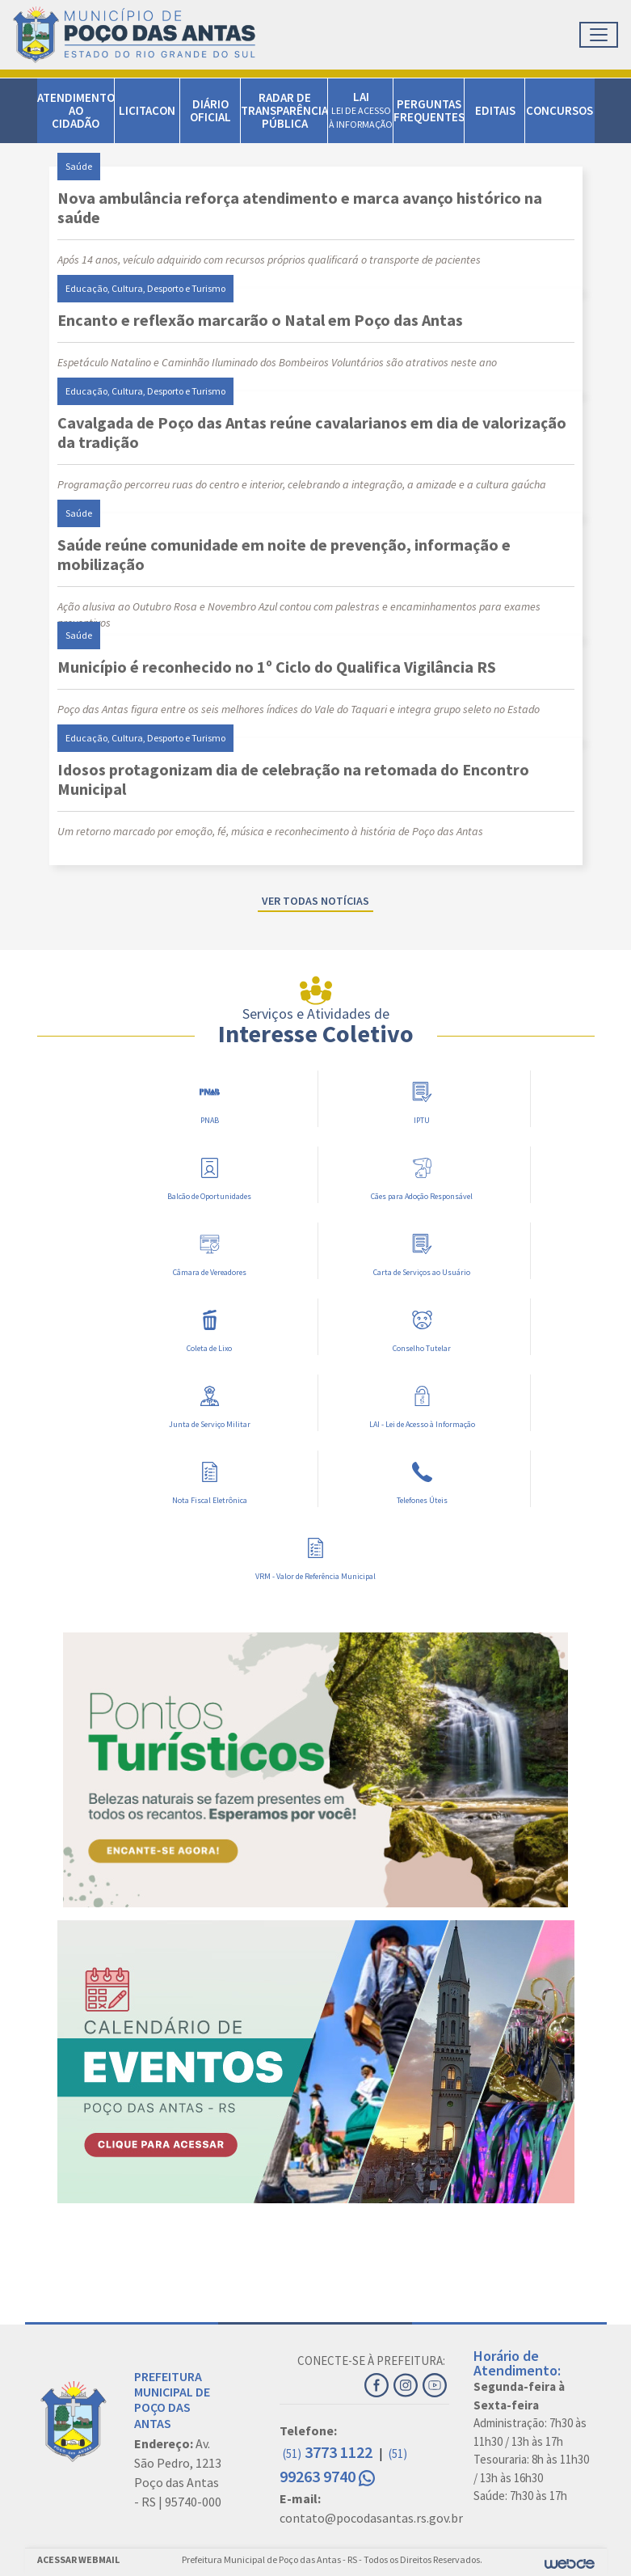 This screenshot has height=2576, width=631. I want to click on Ver todas notícias, so click(315, 900).